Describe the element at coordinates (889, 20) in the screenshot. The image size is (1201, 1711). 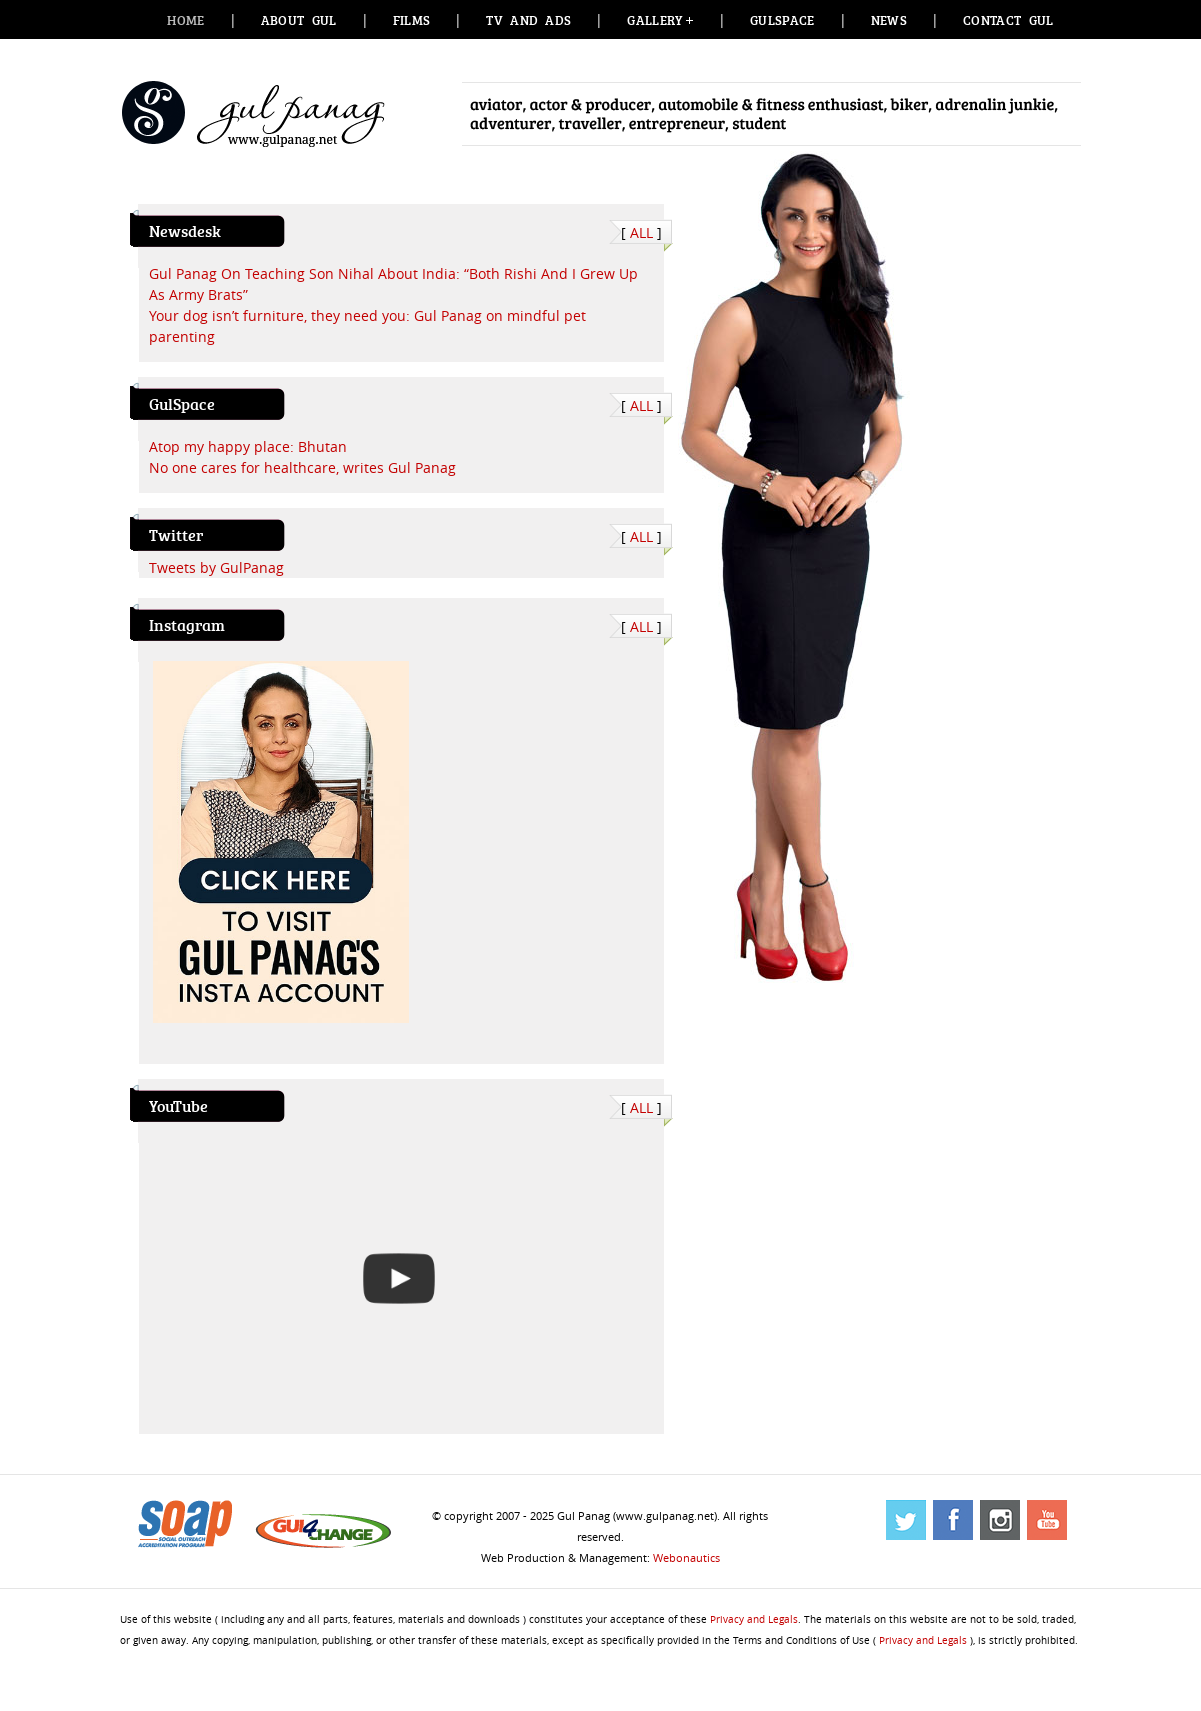
I see `News` at that location.